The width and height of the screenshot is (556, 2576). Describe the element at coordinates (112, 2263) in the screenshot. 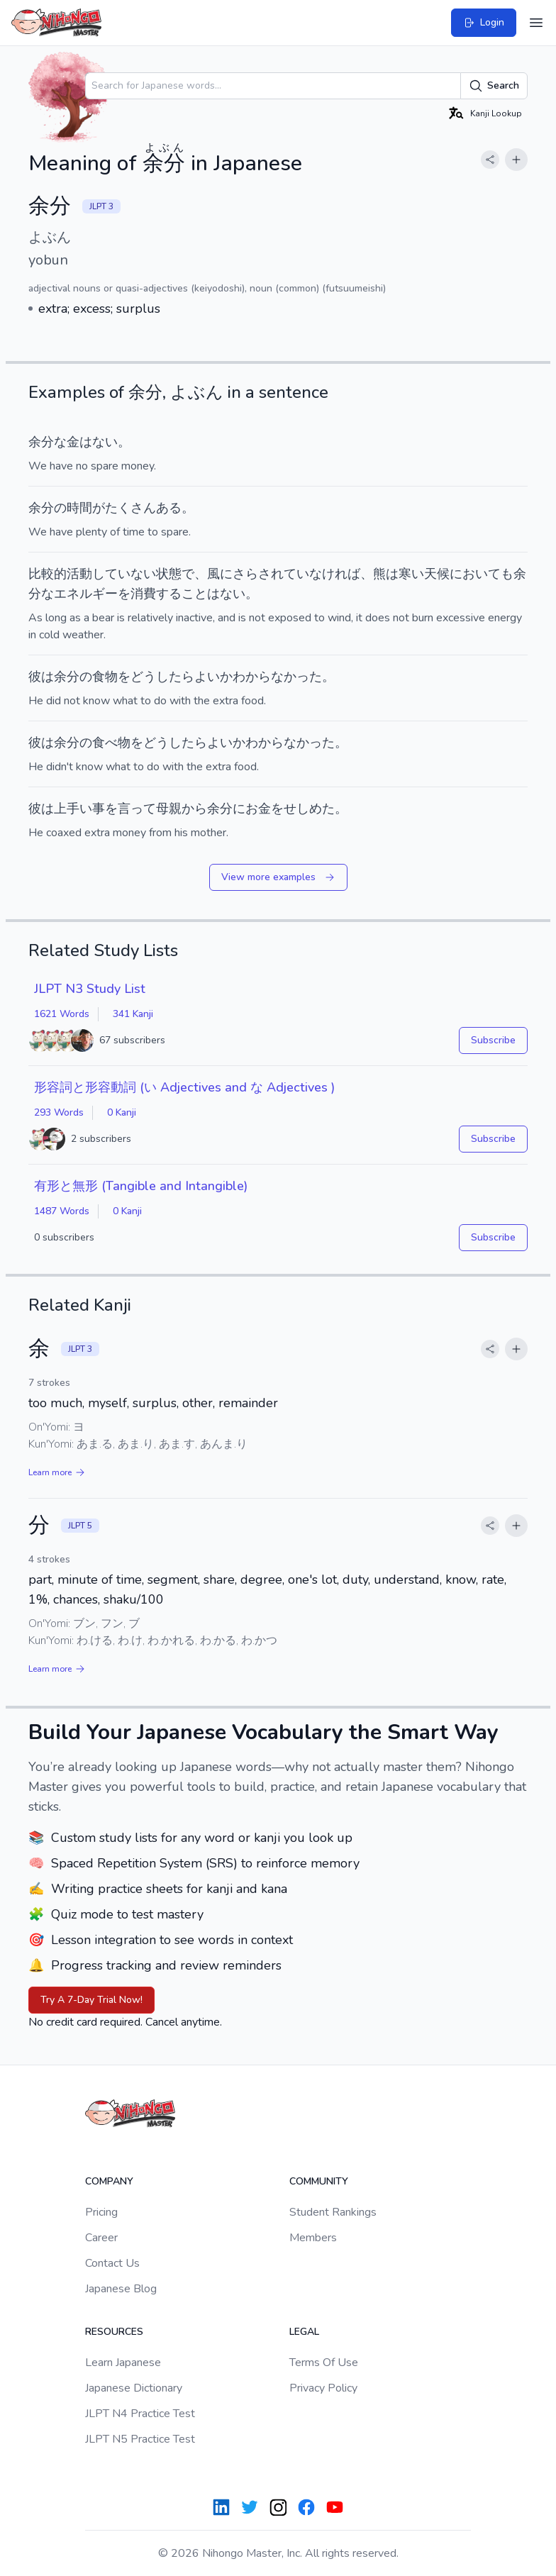

I see `Contact Us` at that location.